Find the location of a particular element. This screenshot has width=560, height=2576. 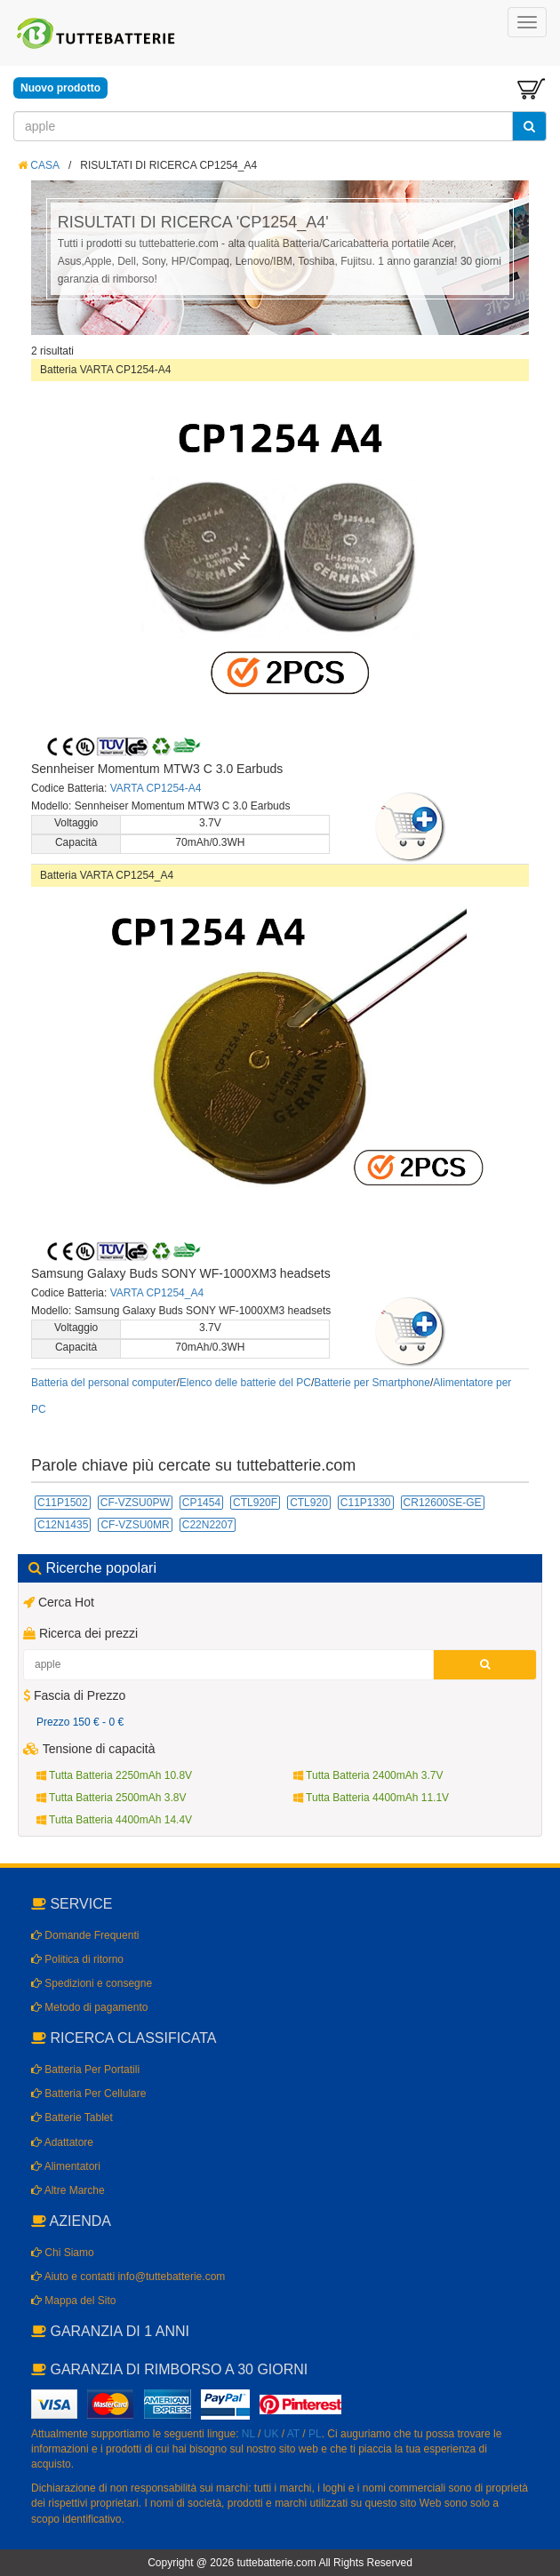

Batterie per Smartphone is located at coordinates (372, 1382).